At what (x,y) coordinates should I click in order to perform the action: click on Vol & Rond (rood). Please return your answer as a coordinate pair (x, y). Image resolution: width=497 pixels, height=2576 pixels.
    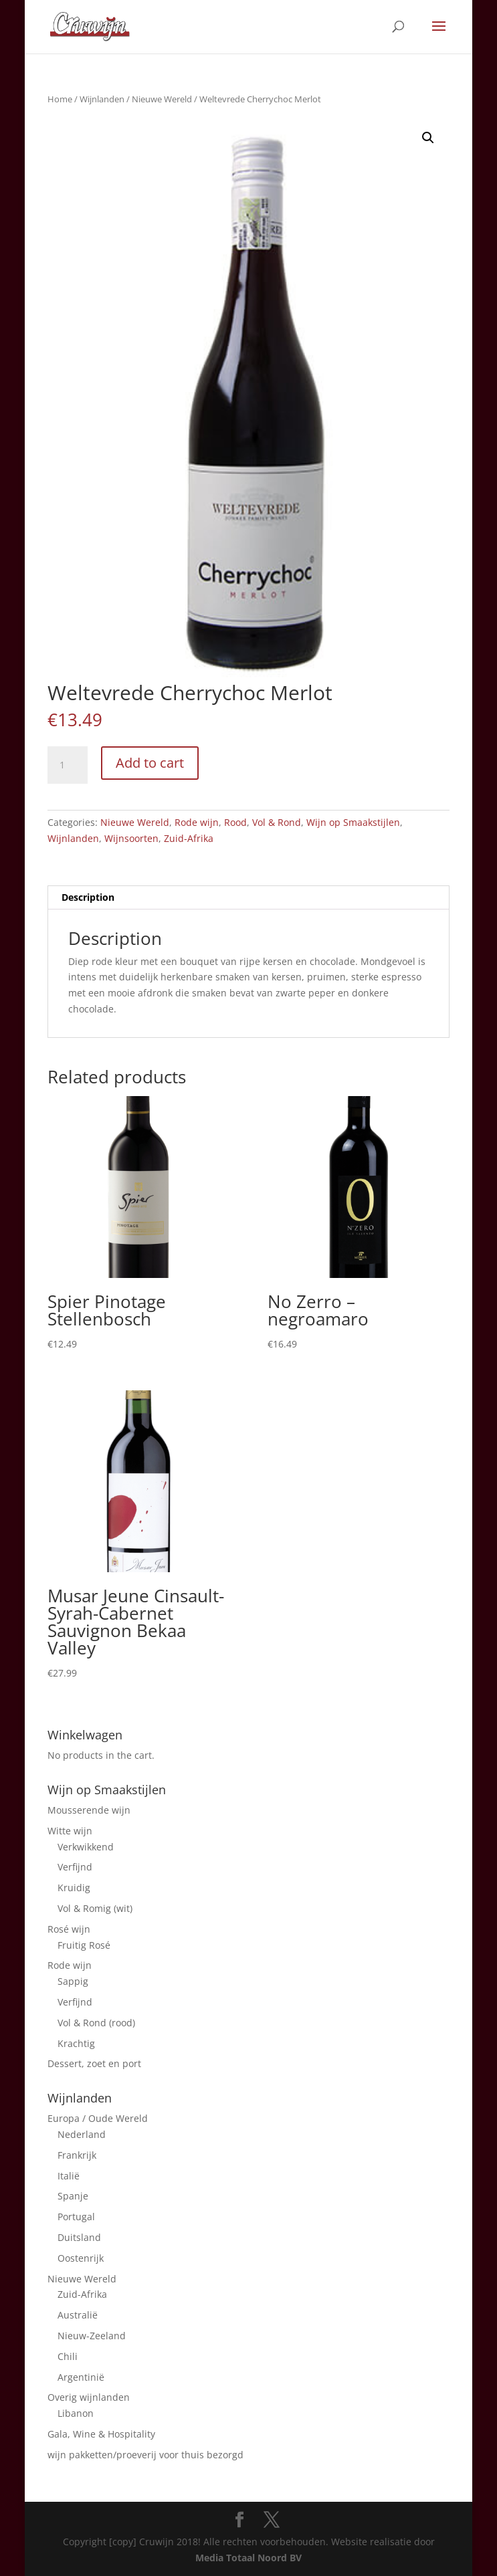
    Looking at the image, I should click on (96, 2022).